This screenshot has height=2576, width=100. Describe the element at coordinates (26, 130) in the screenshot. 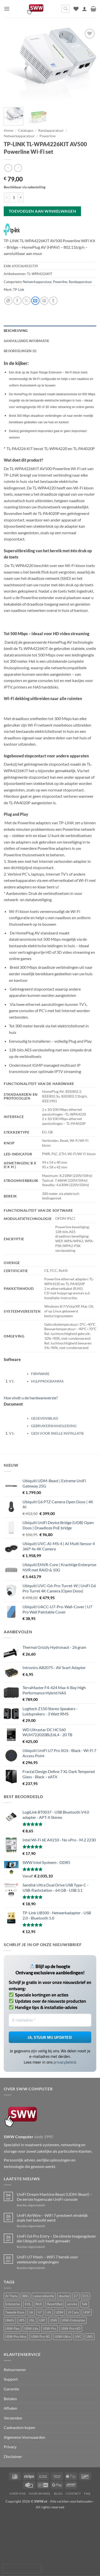

I see `Catalogus` at that location.